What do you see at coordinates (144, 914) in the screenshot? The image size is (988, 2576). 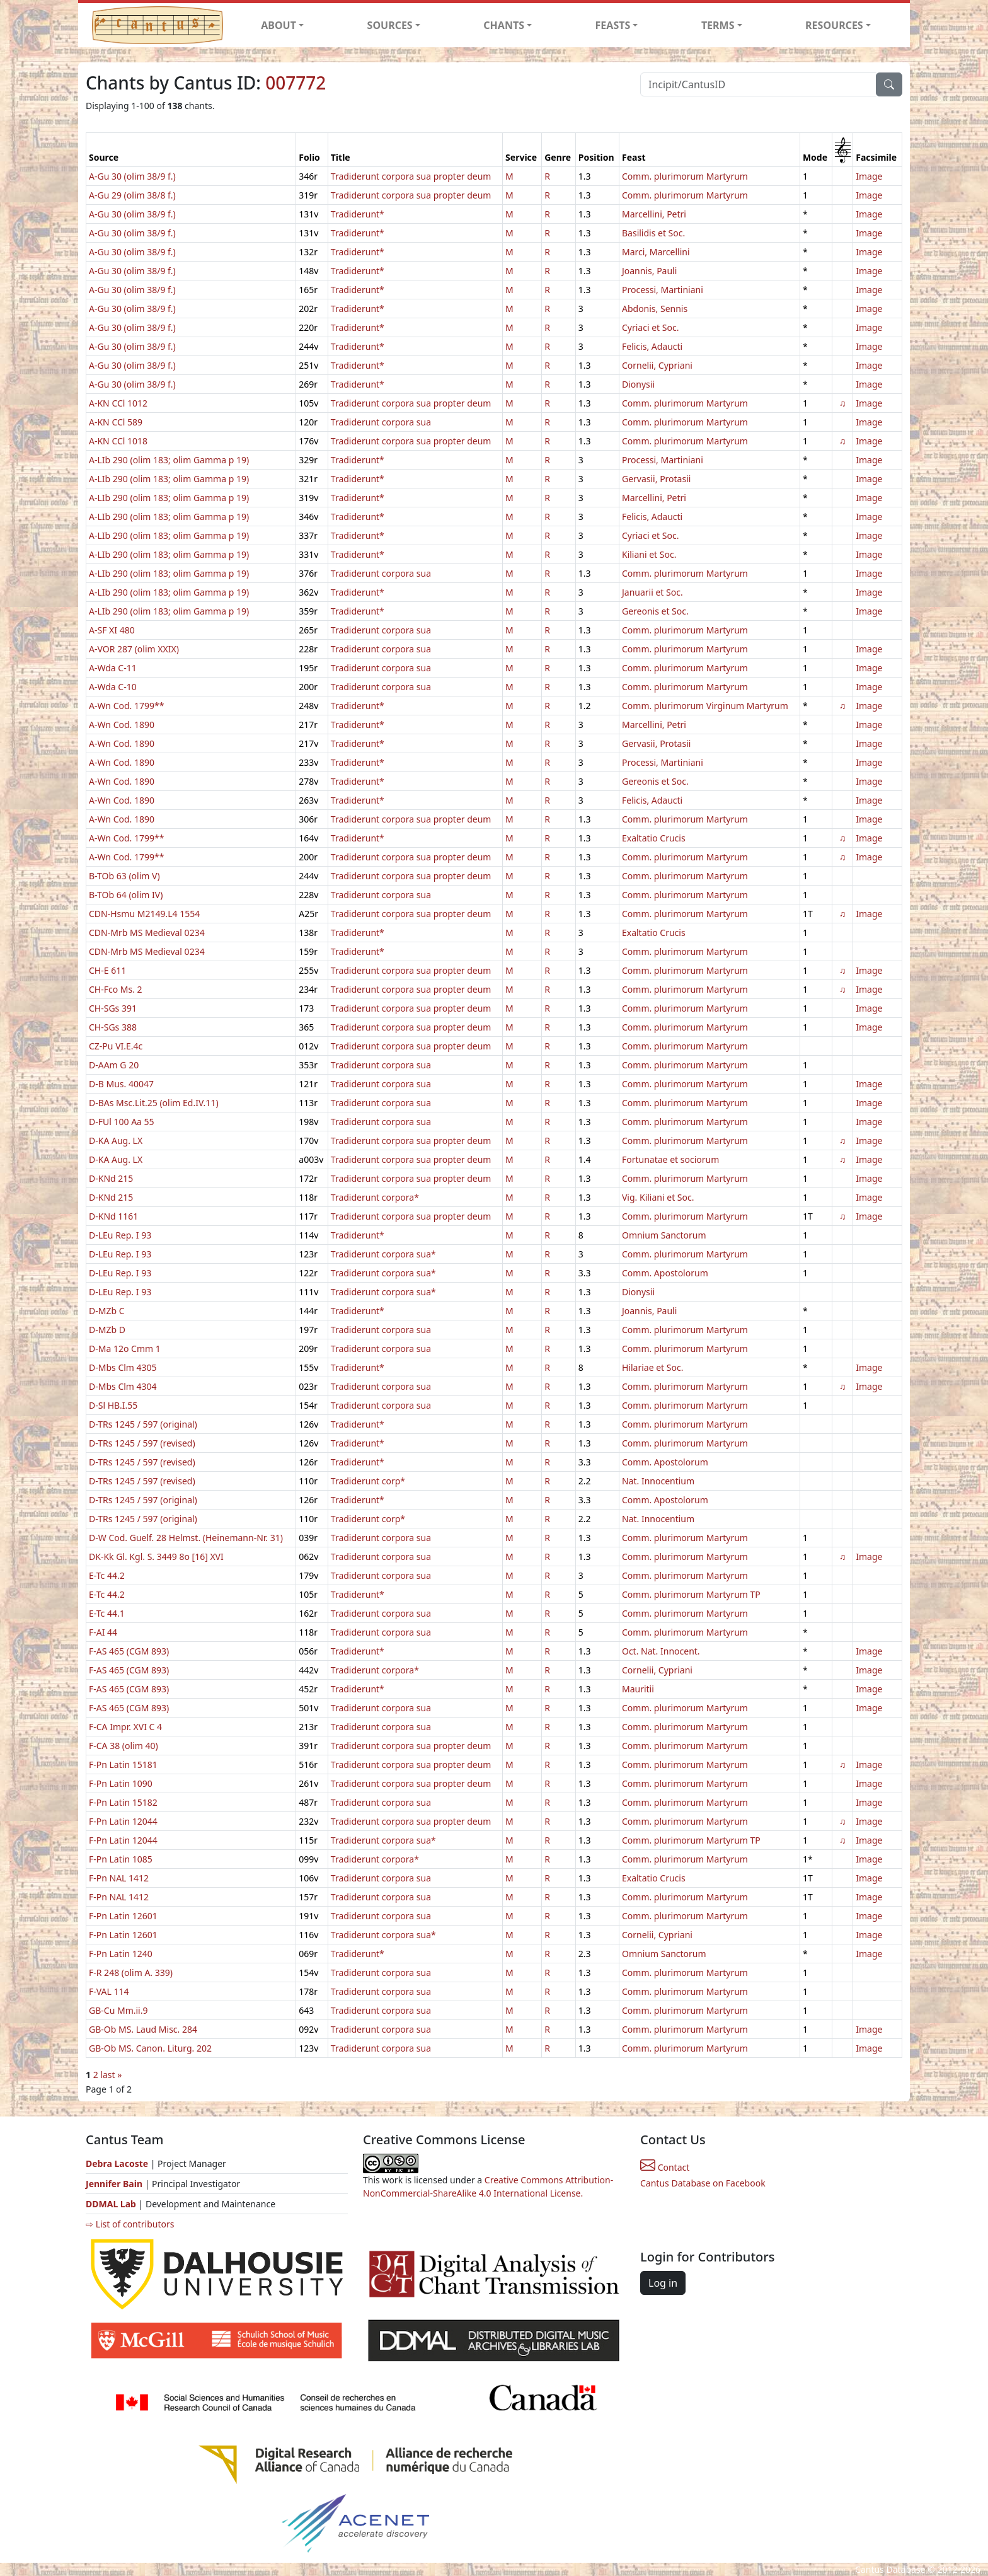 I see `CDN-Hsmu M2149.L4 1554` at bounding box center [144, 914].